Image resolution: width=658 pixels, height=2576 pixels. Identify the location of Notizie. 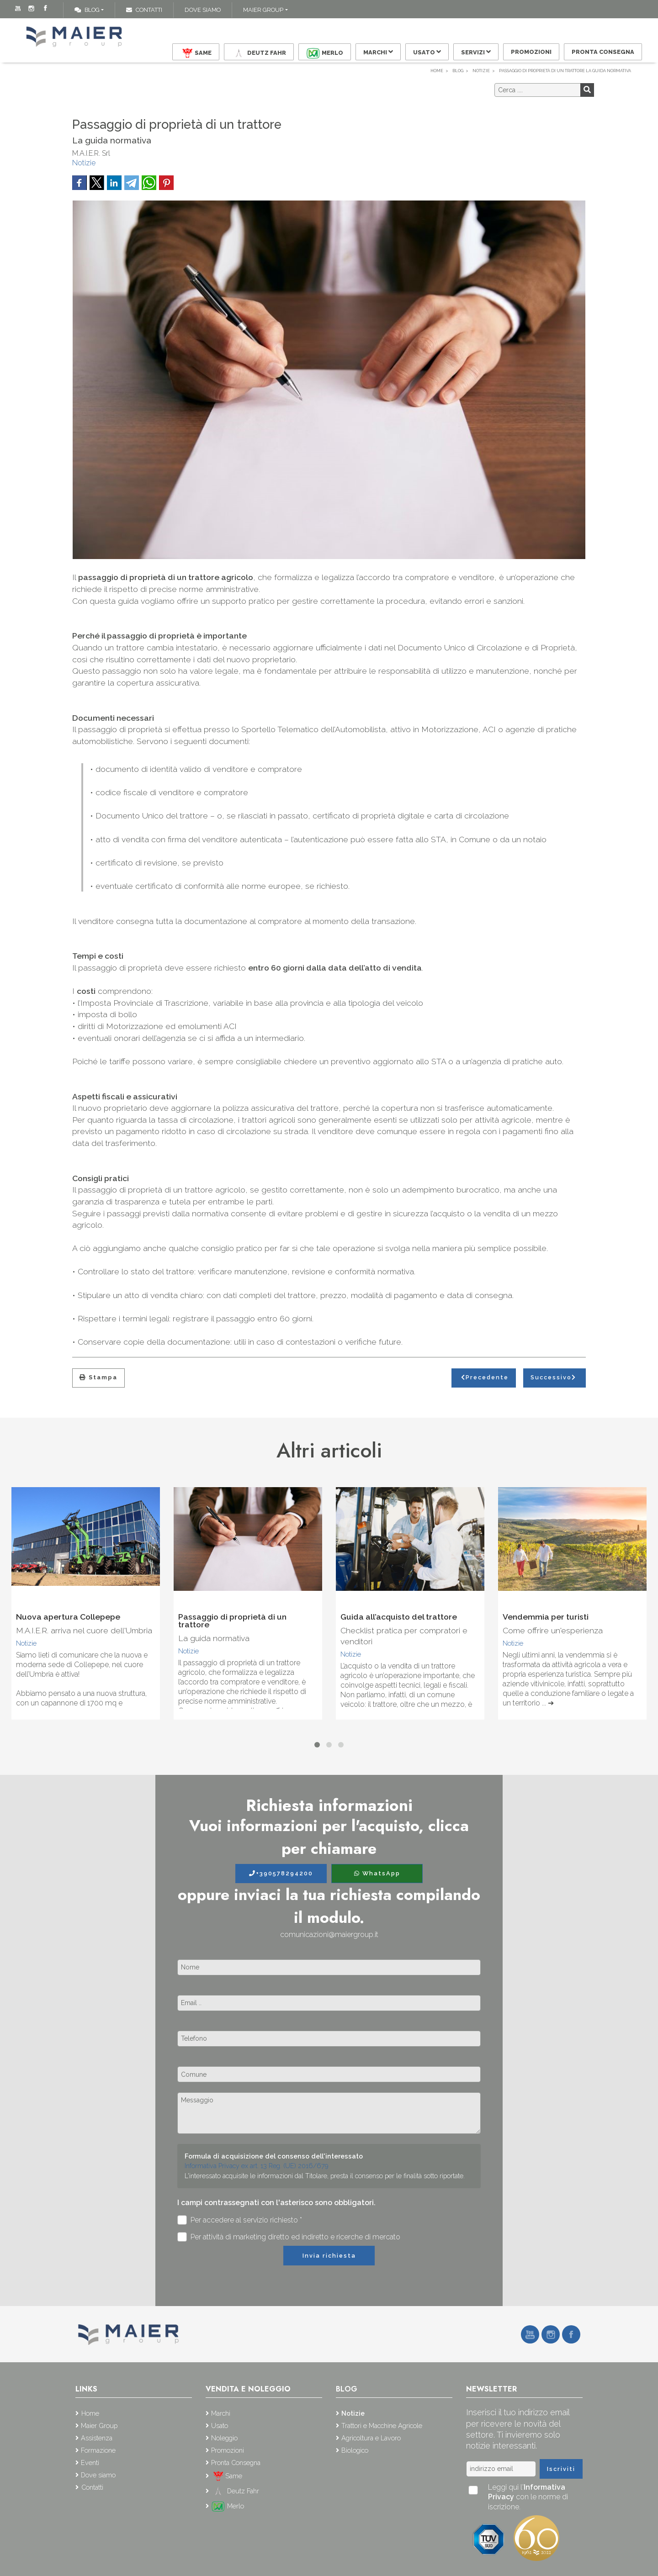
(84, 162).